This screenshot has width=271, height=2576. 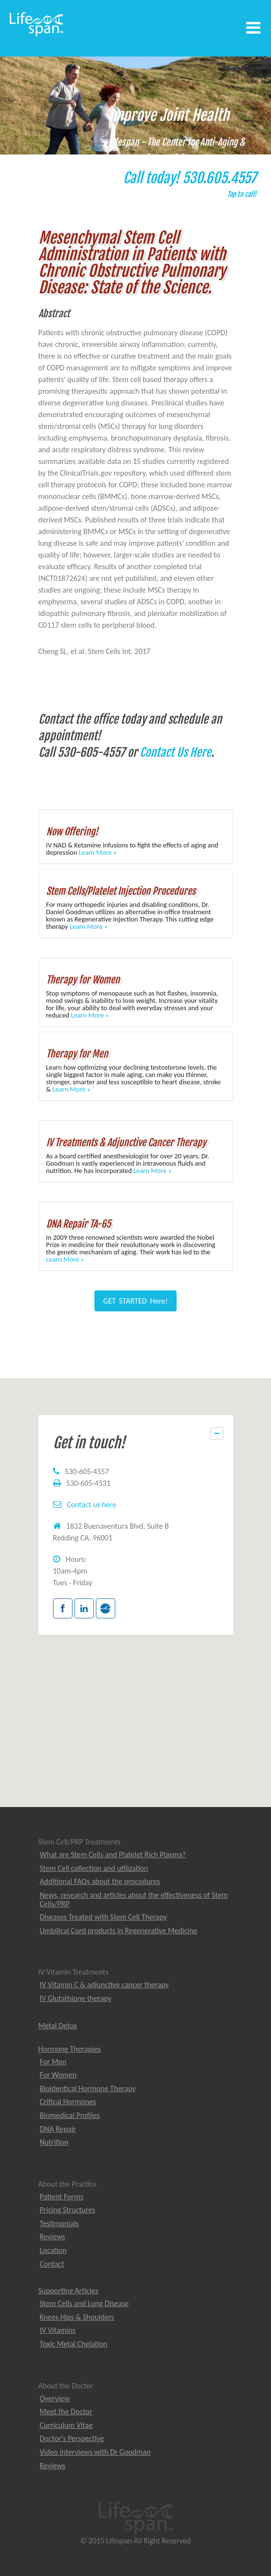 What do you see at coordinates (55, 2398) in the screenshot?
I see `Overview` at bounding box center [55, 2398].